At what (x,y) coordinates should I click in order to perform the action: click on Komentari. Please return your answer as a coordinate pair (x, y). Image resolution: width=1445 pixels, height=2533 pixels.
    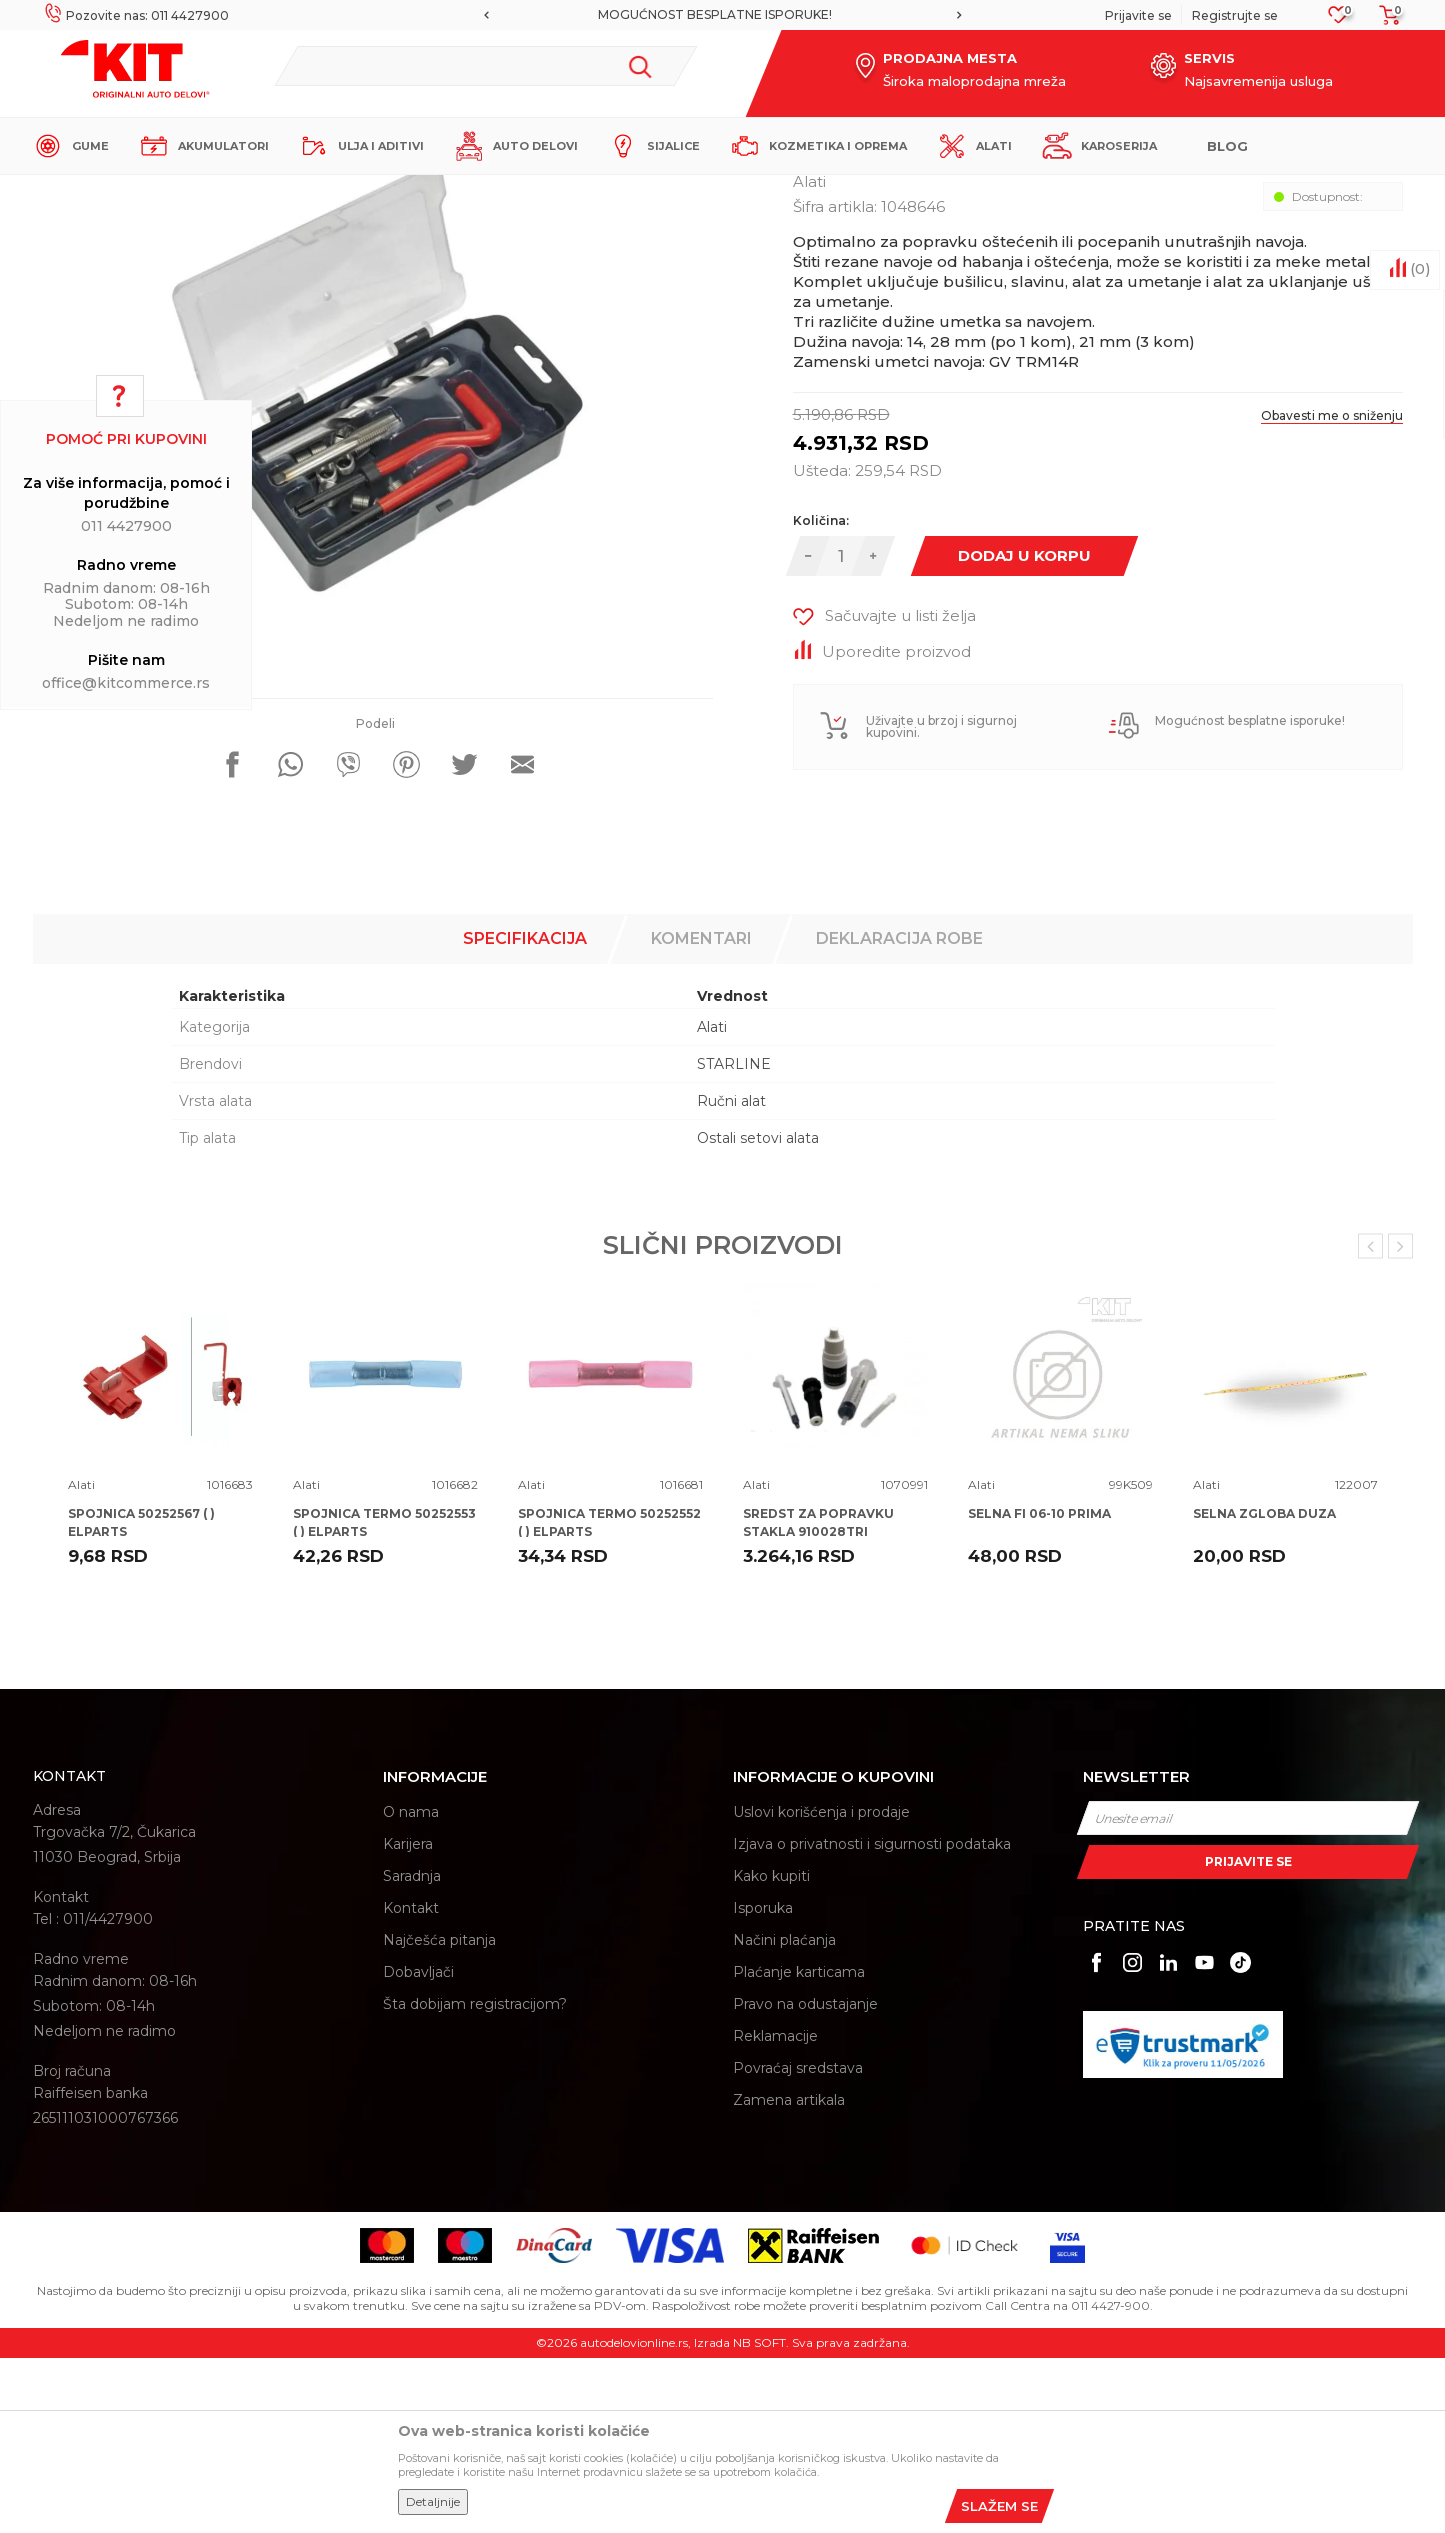
    Looking at the image, I should click on (701, 1113).